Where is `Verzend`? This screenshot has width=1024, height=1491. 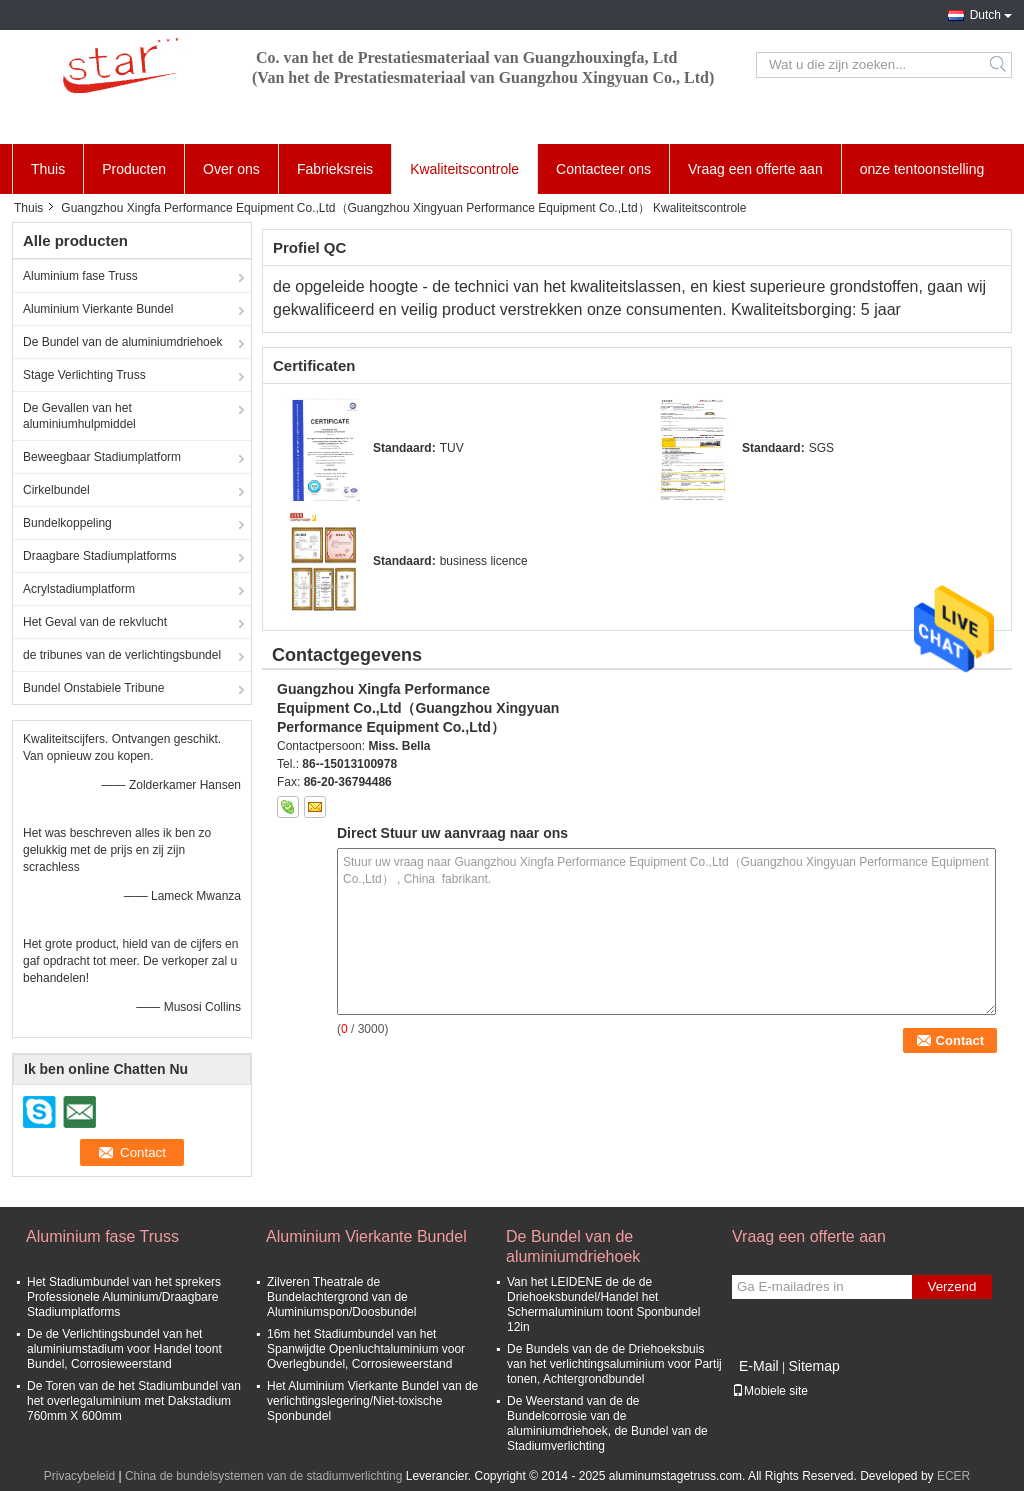 Verzend is located at coordinates (952, 1286).